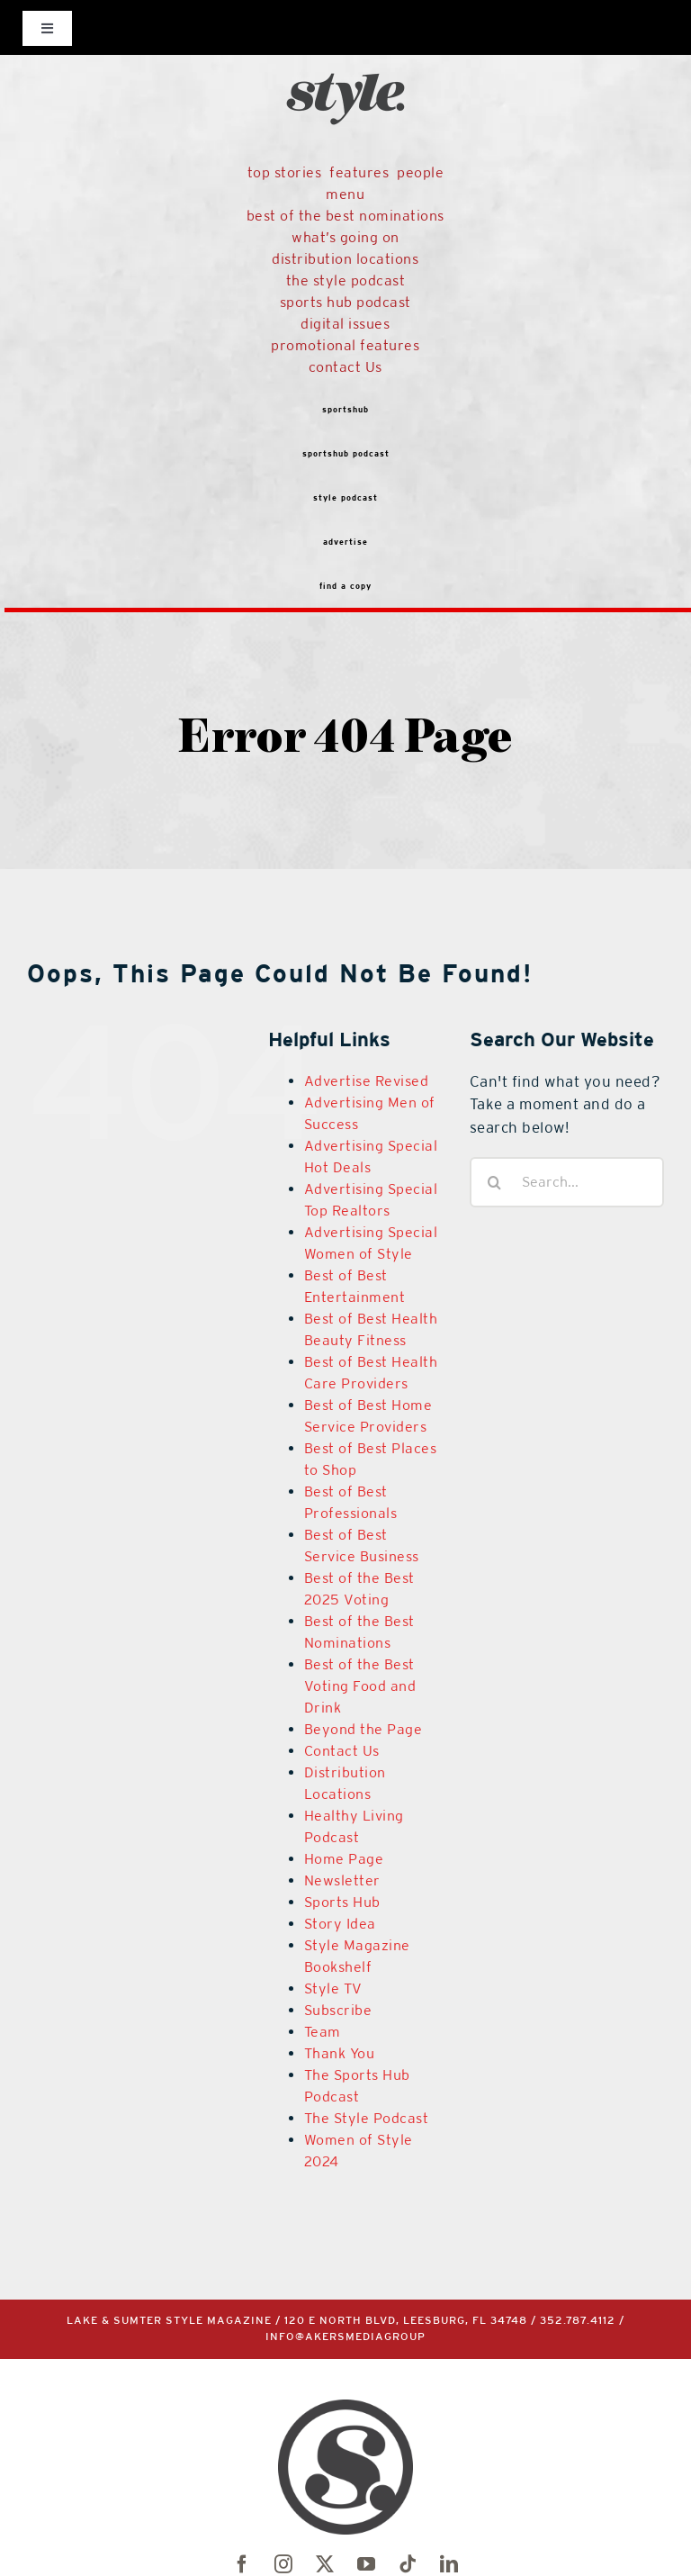  I want to click on Advertise Revised, so click(366, 1080).